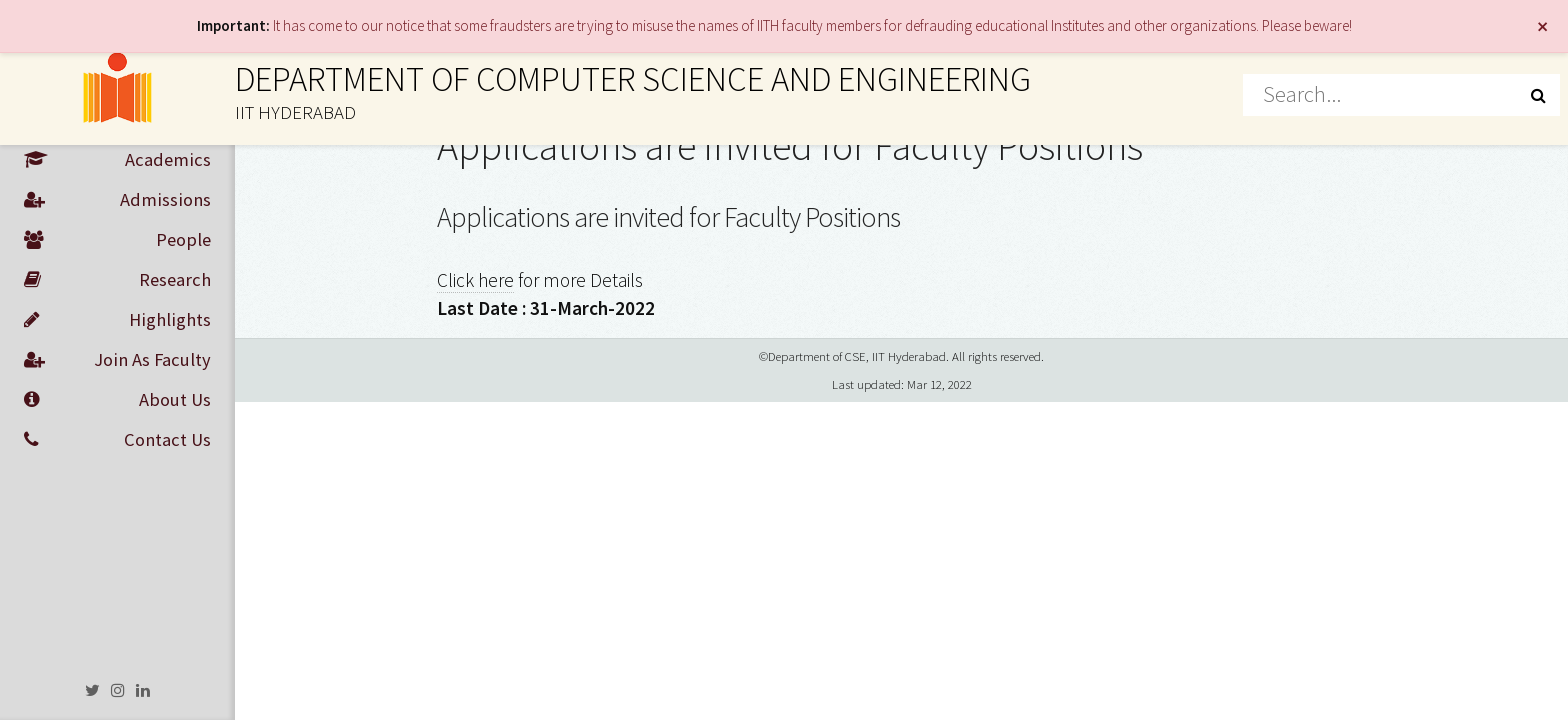 The width and height of the screenshot is (1568, 720). I want to click on Admissions, so click(117, 200).